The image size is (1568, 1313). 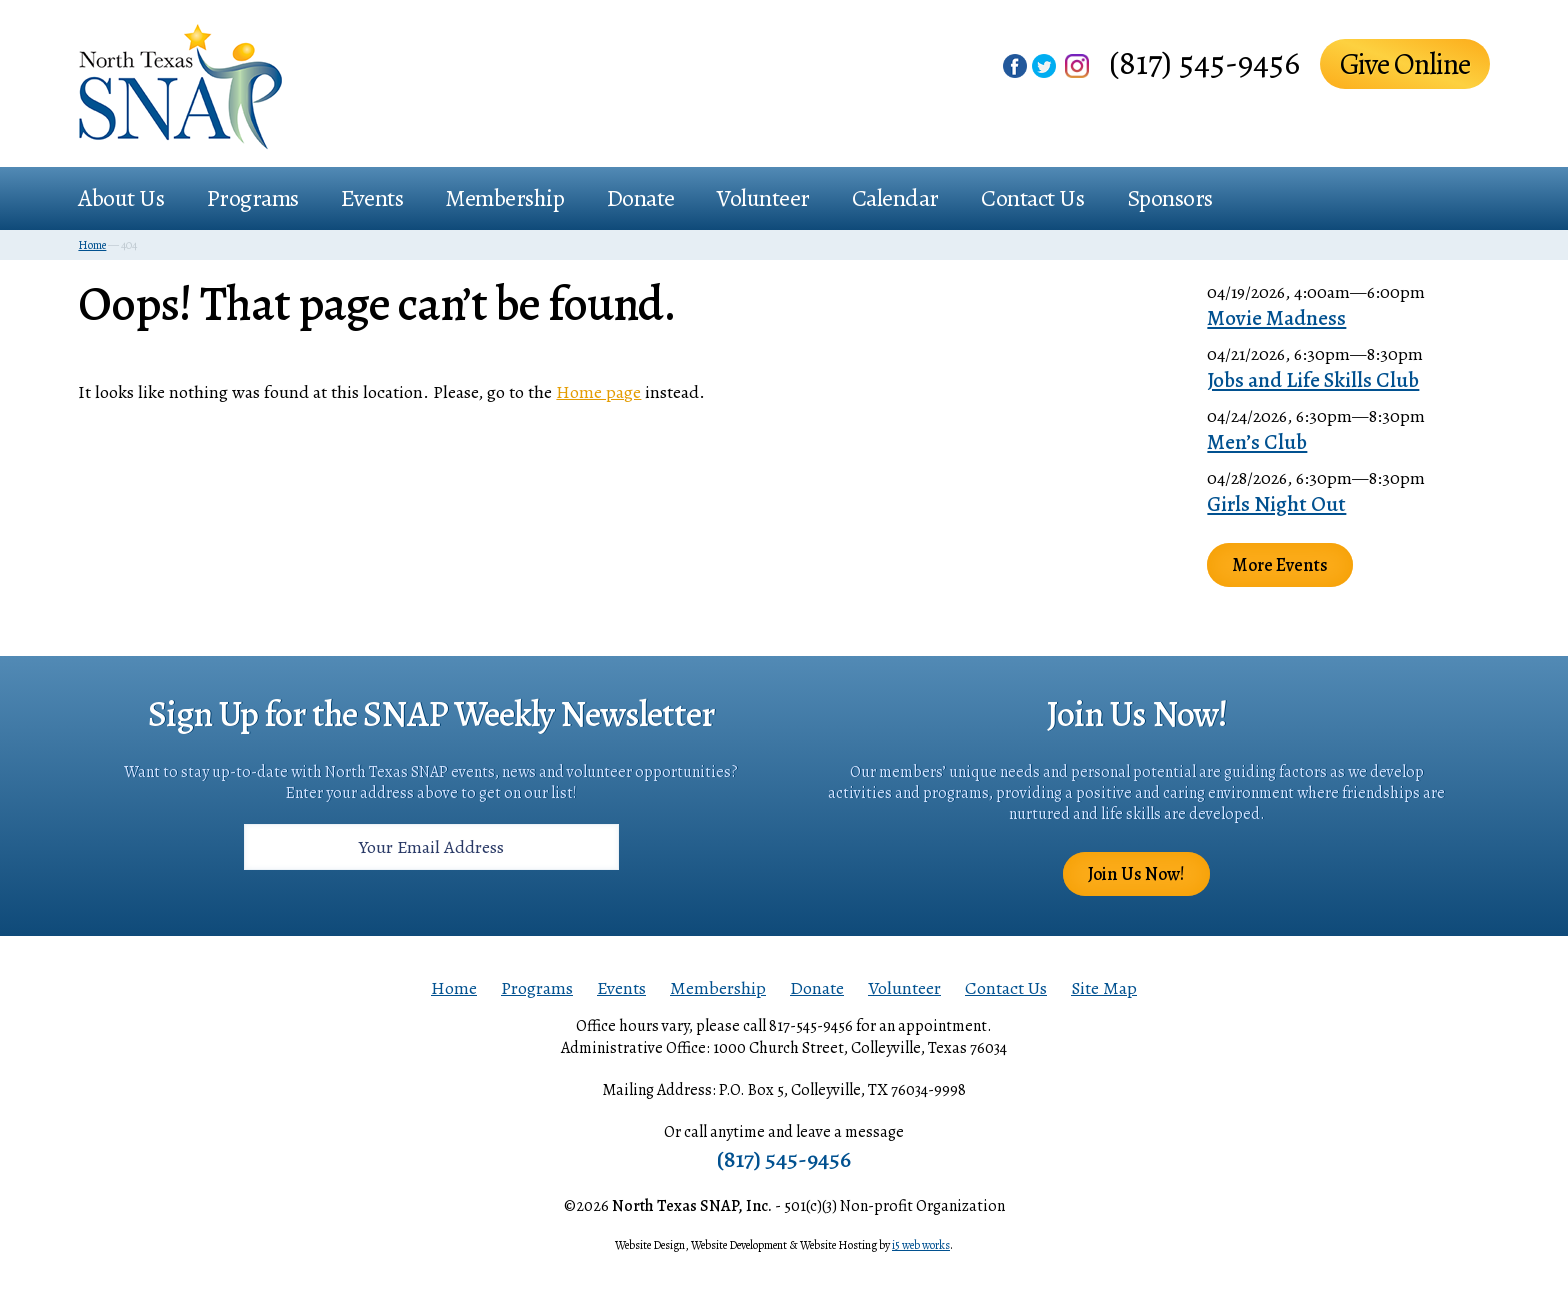 I want to click on Site Map, so click(x=1104, y=988).